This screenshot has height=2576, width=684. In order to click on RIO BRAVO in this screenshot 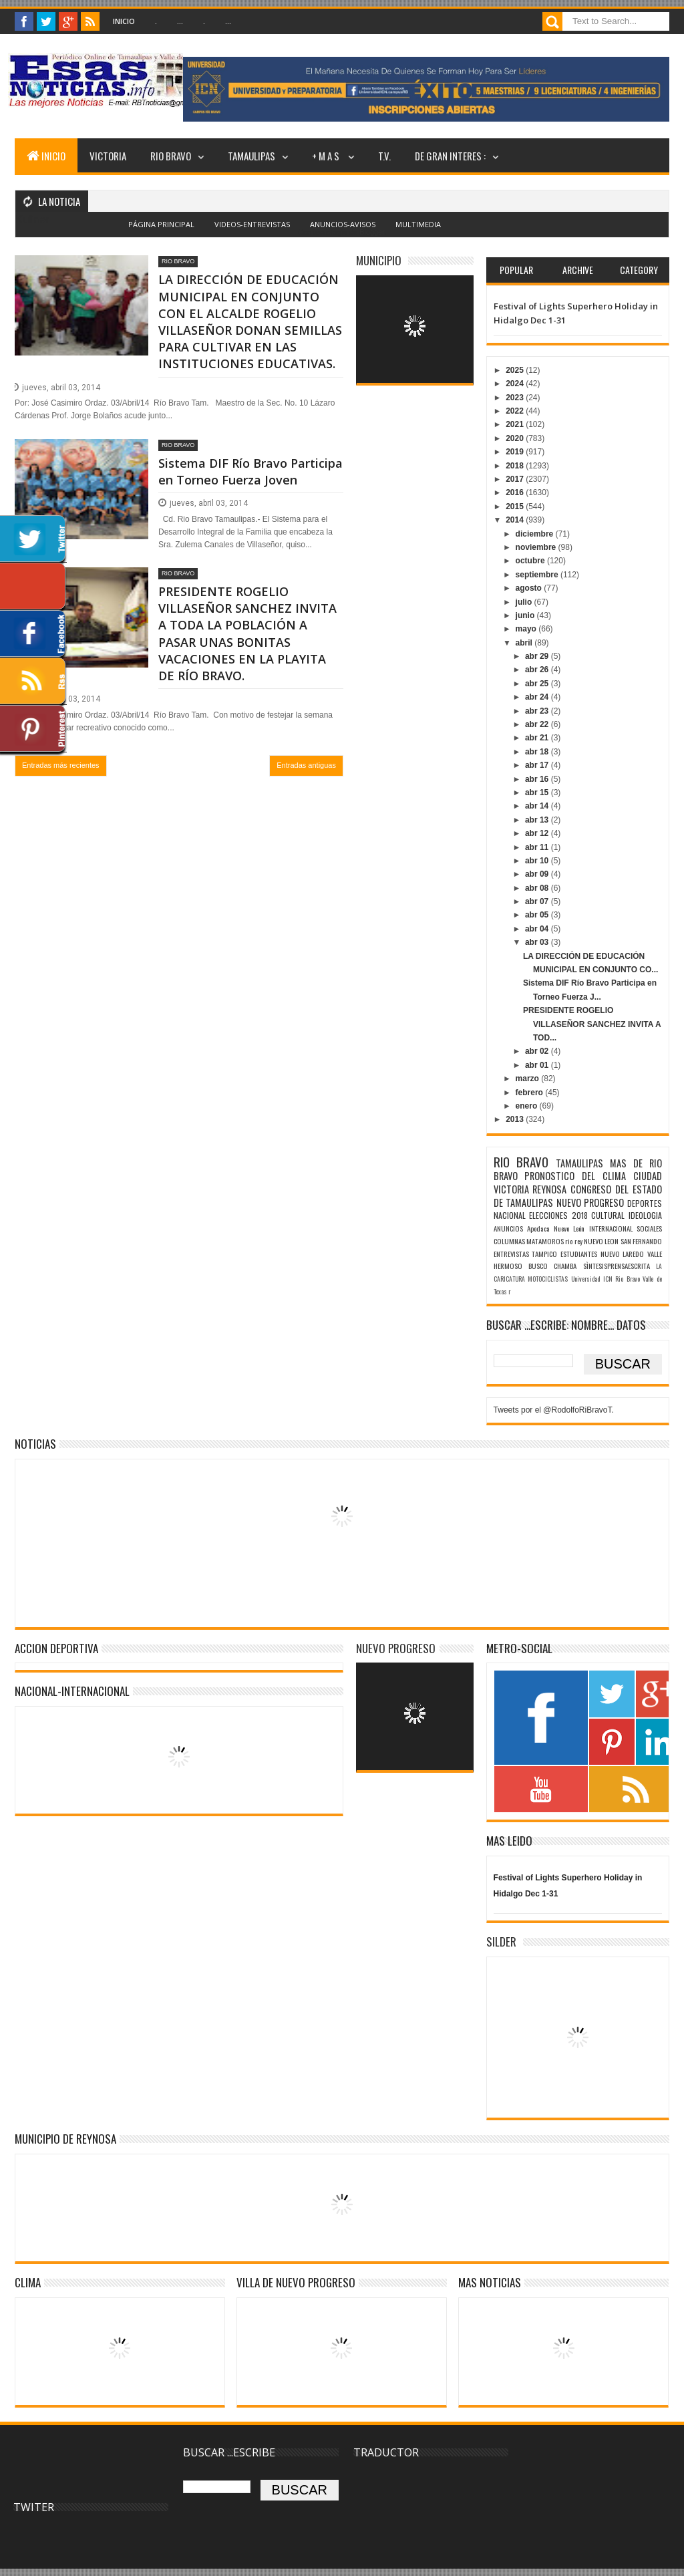, I will do `click(170, 155)`.